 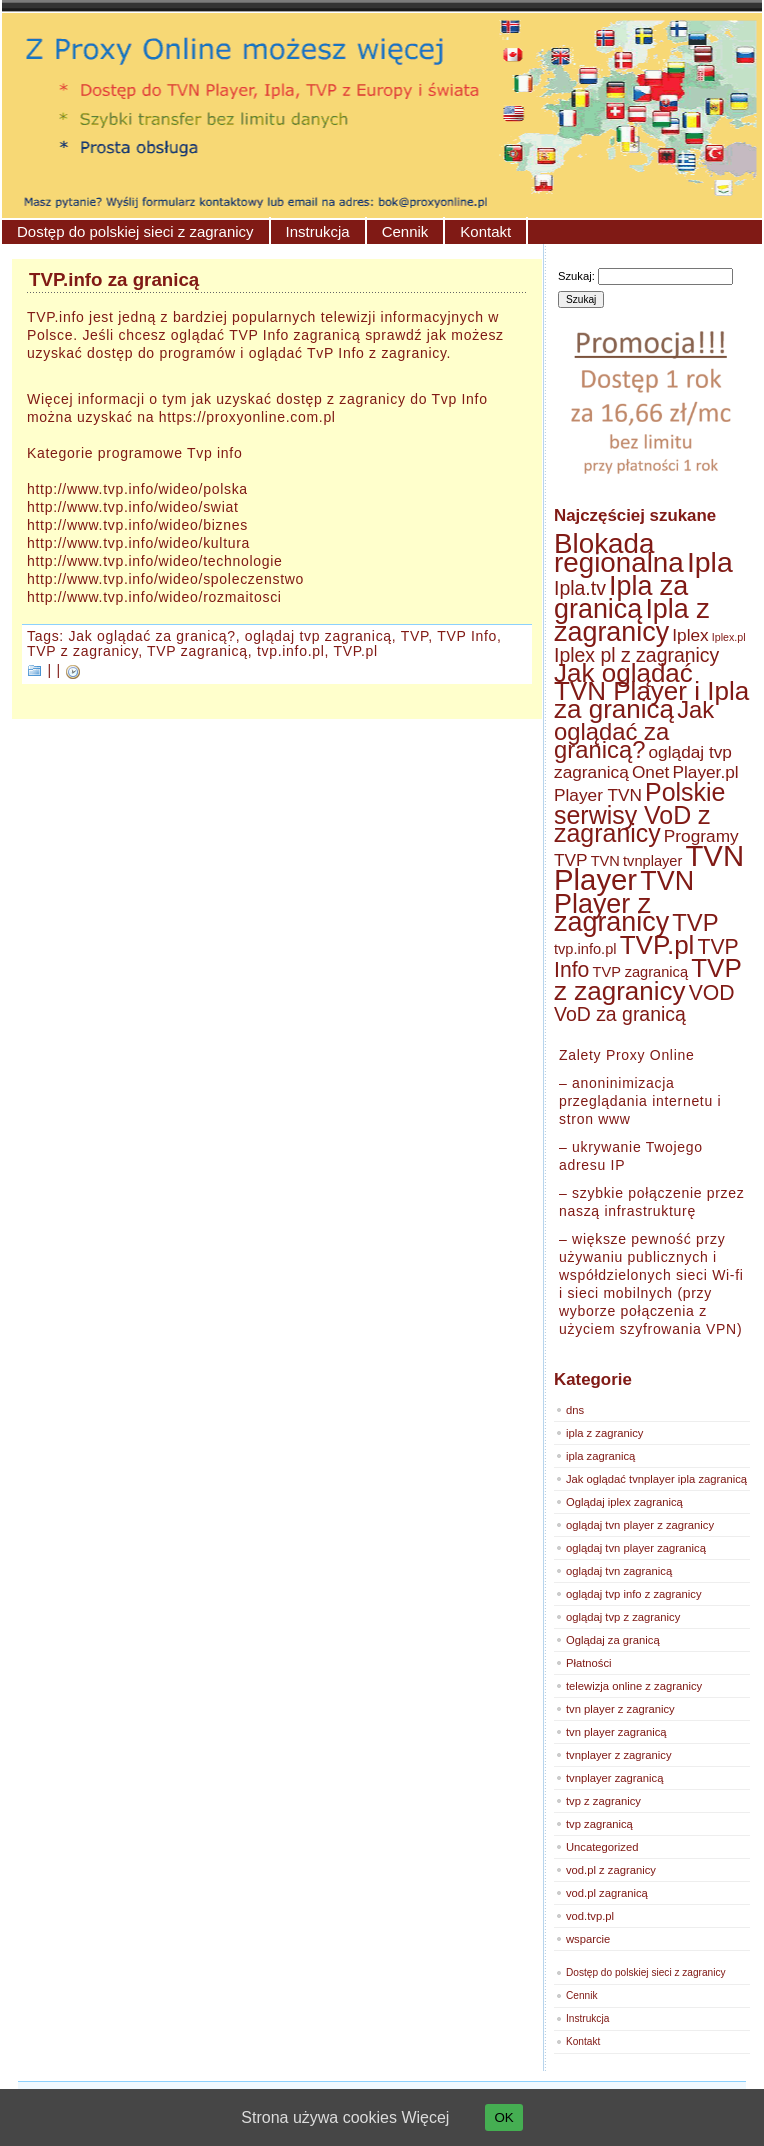 What do you see at coordinates (650, 772) in the screenshot?
I see `Onet [Onet (3 elementy)]` at bounding box center [650, 772].